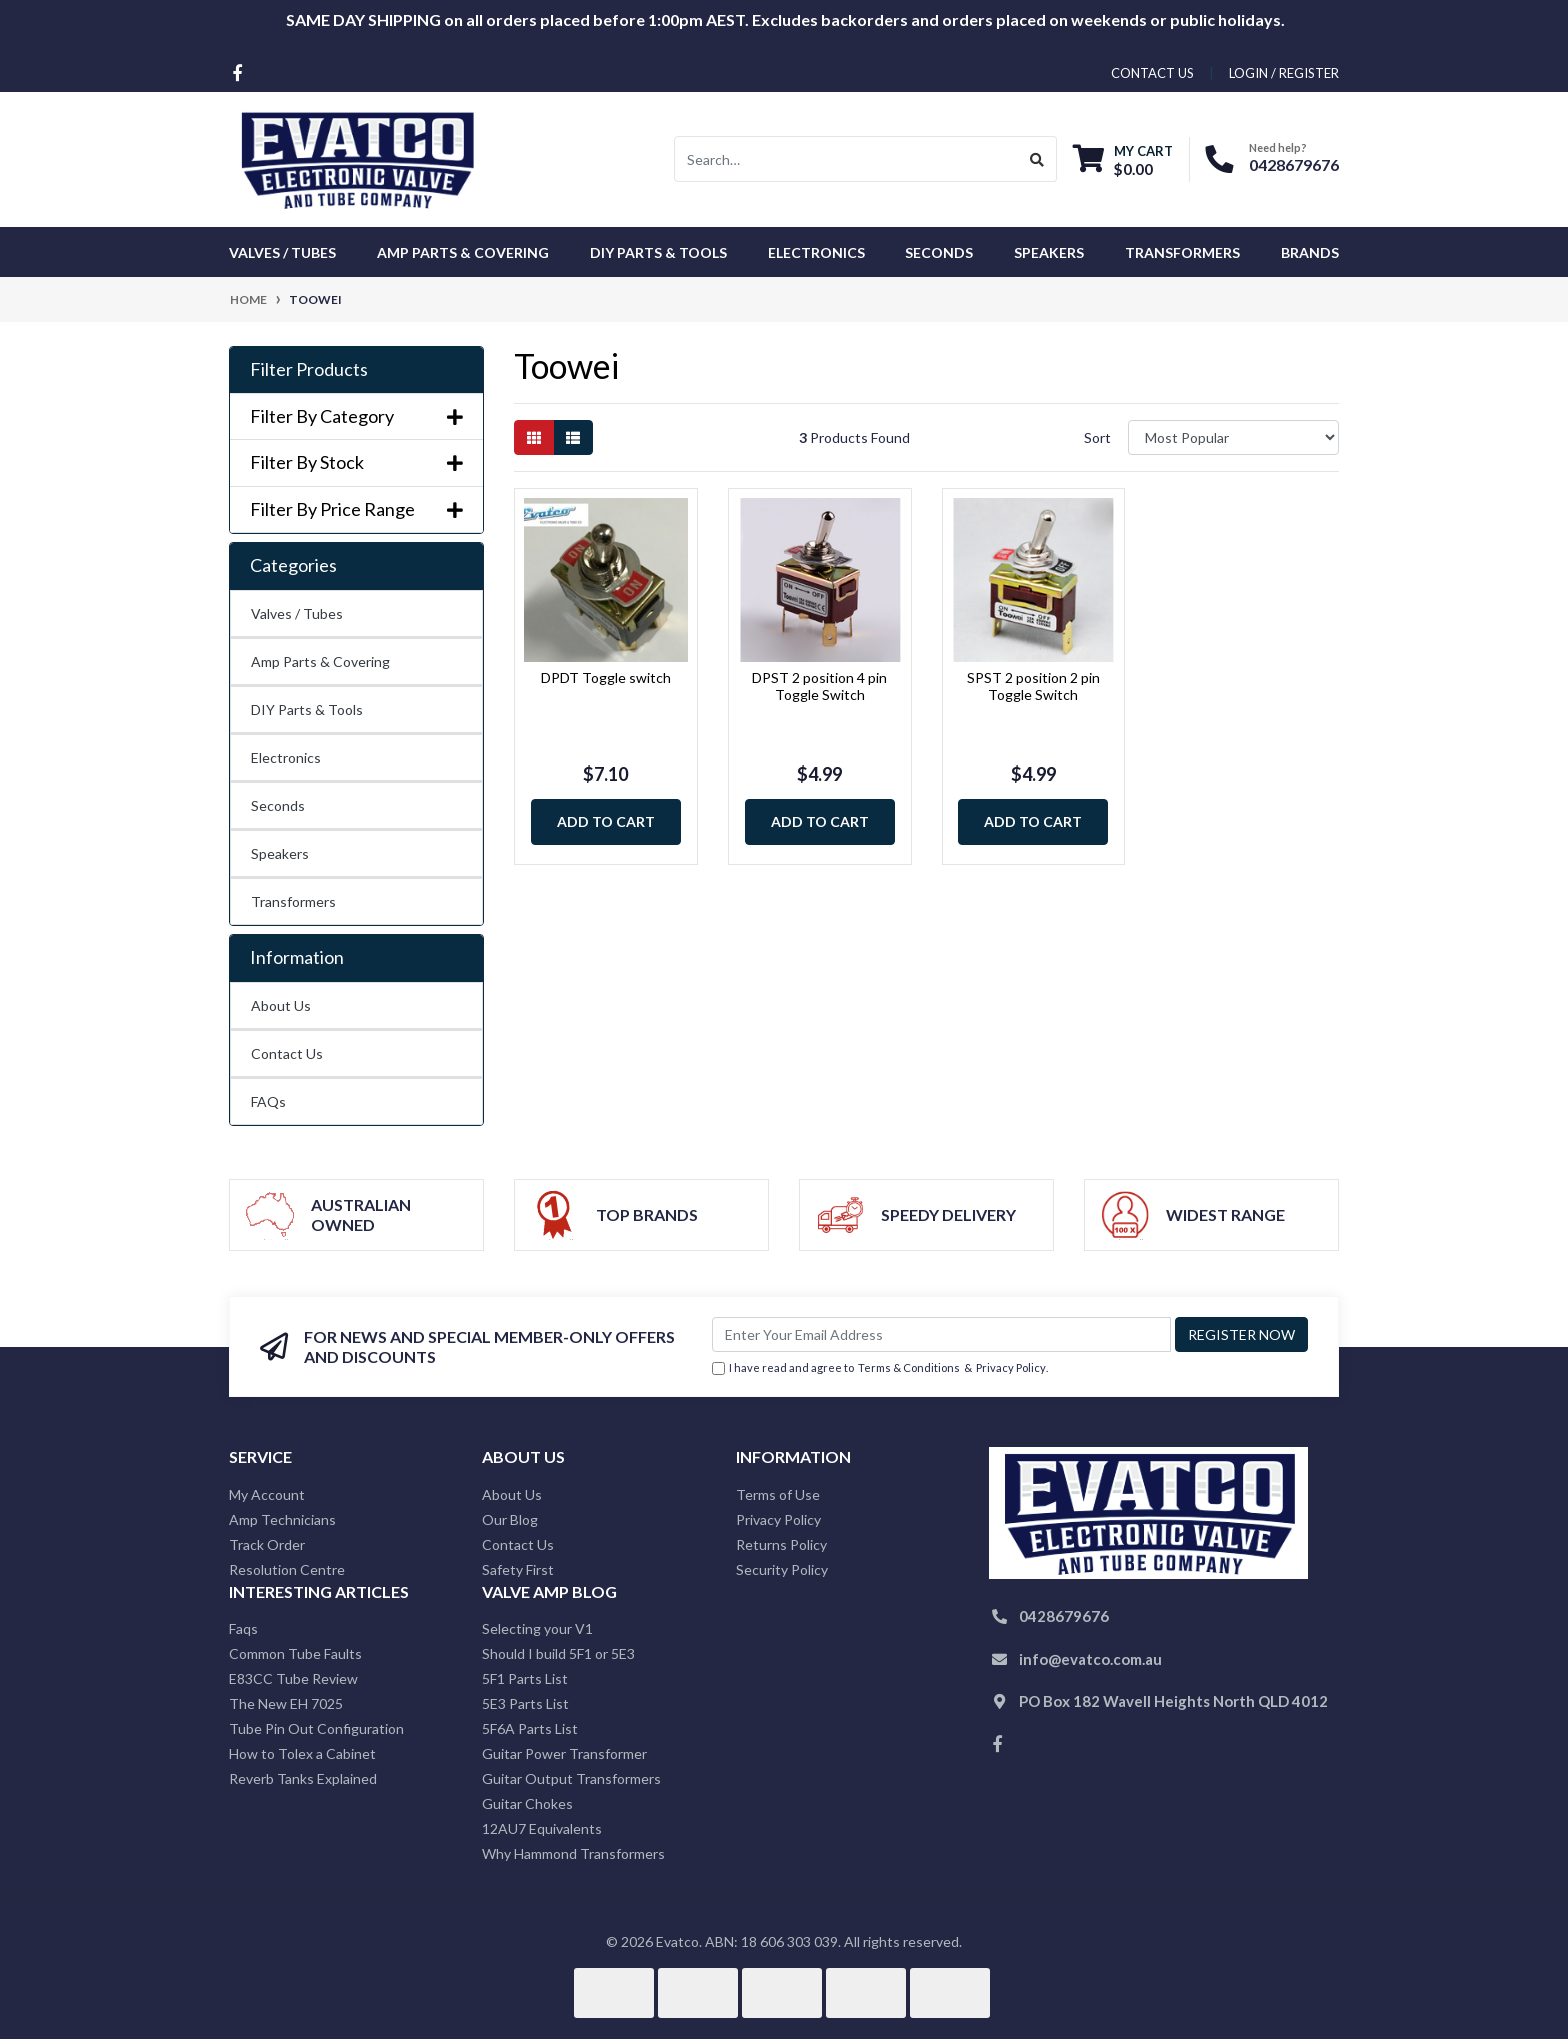 This screenshot has width=1568, height=2039. What do you see at coordinates (573, 1853) in the screenshot?
I see `Why Hammond Transformers` at bounding box center [573, 1853].